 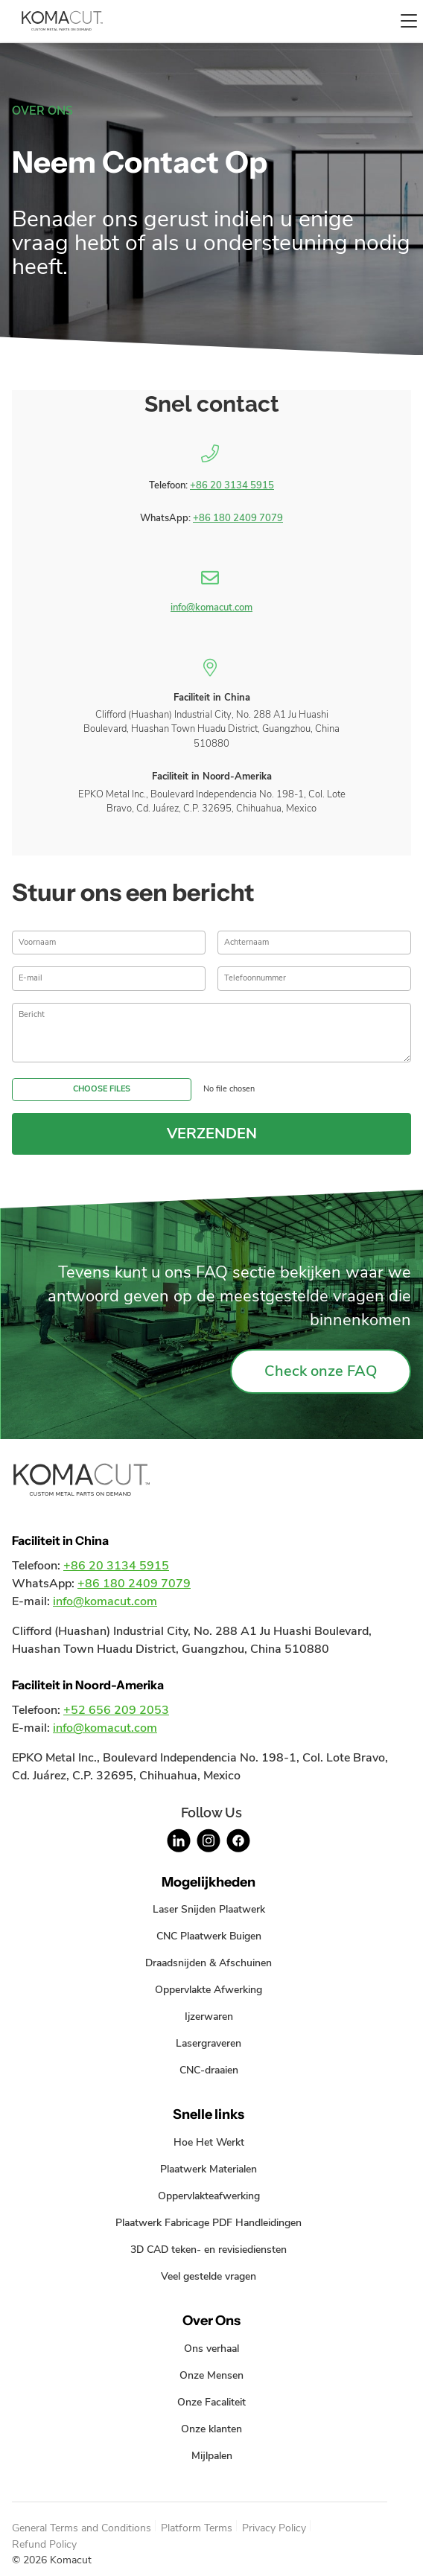 I want to click on Refund Policy, so click(x=44, y=2544).